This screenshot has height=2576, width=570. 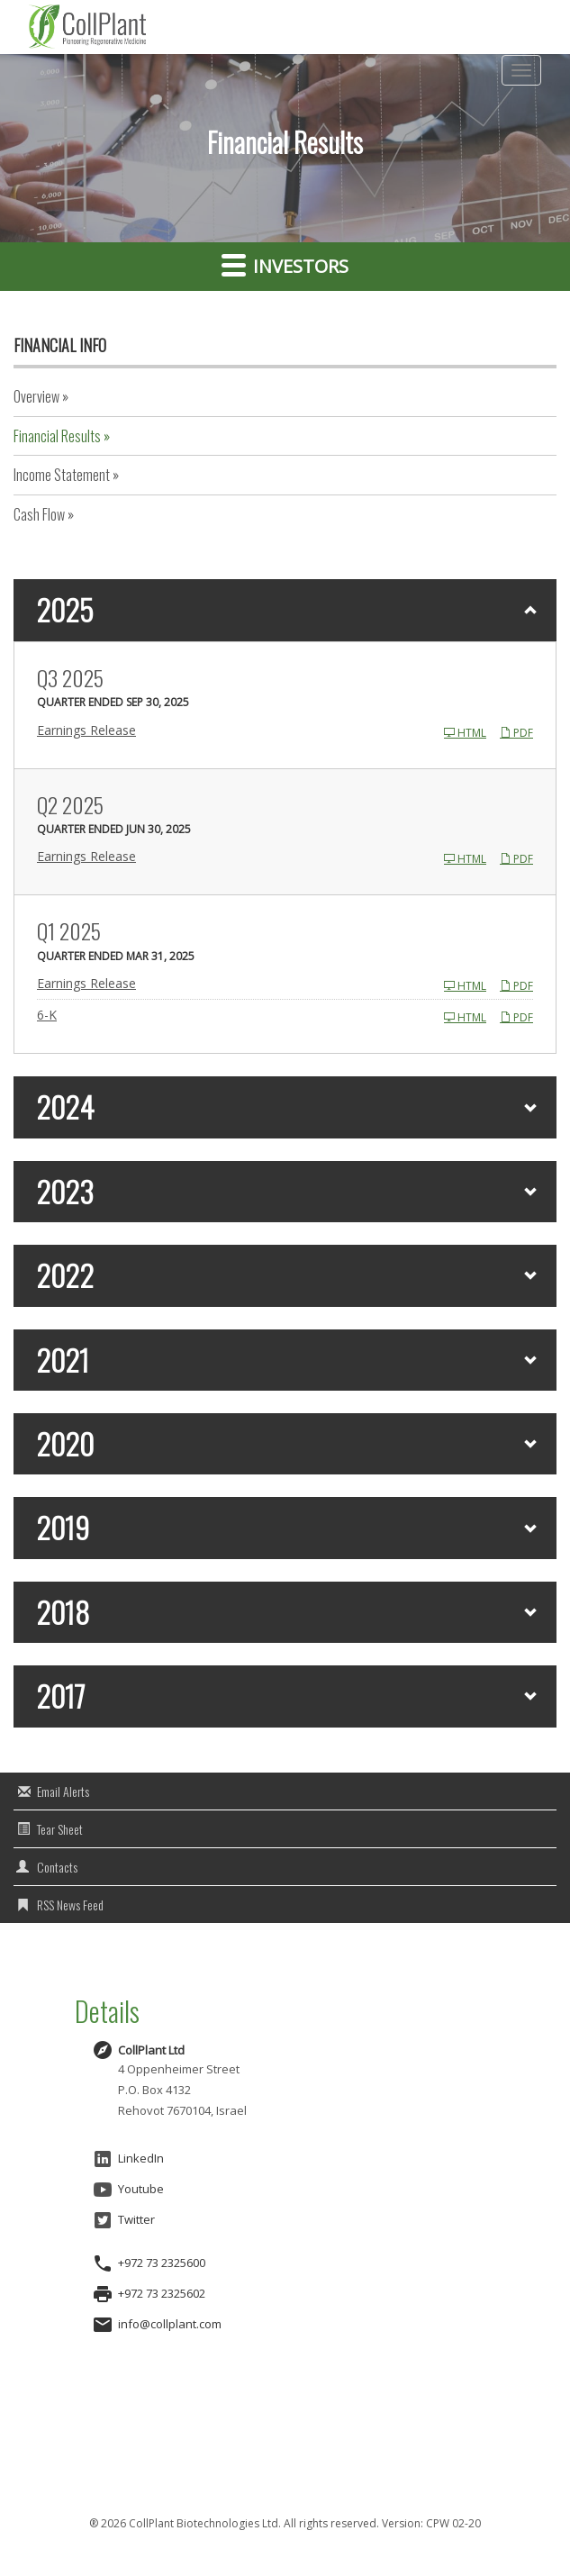 What do you see at coordinates (128, 2159) in the screenshot?
I see `LinkedIn` at bounding box center [128, 2159].